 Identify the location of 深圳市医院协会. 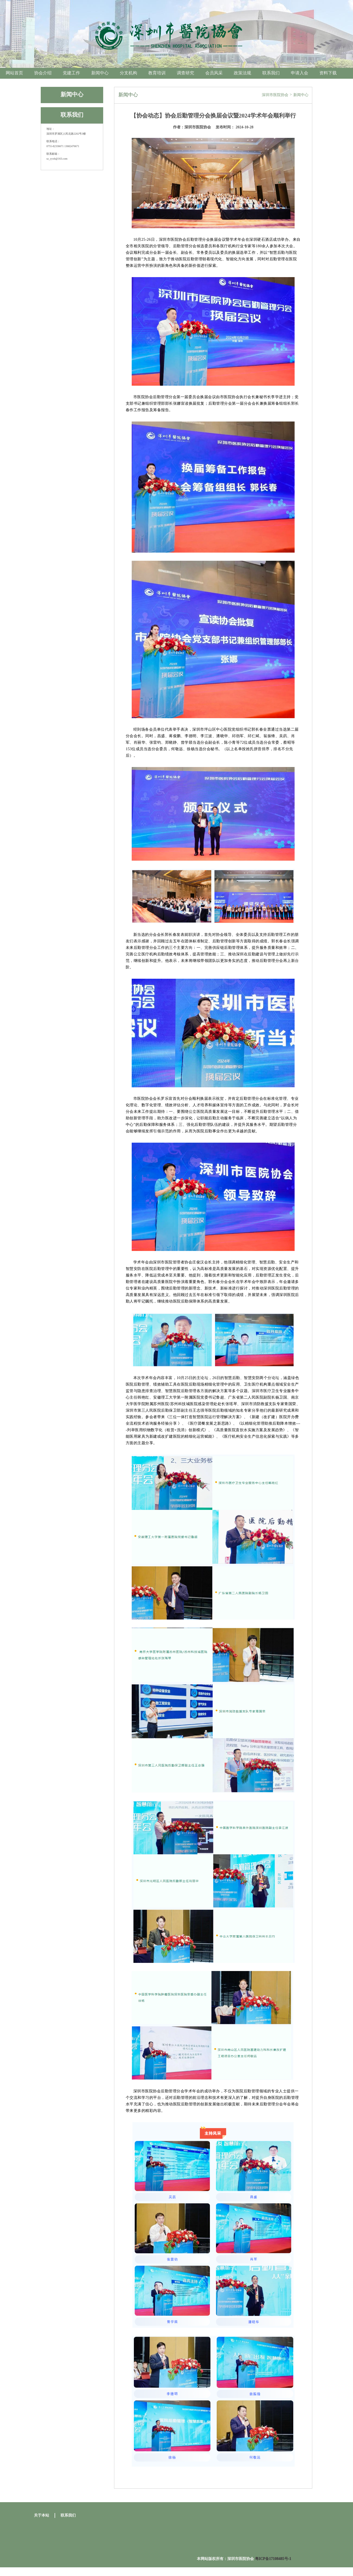
(275, 95).